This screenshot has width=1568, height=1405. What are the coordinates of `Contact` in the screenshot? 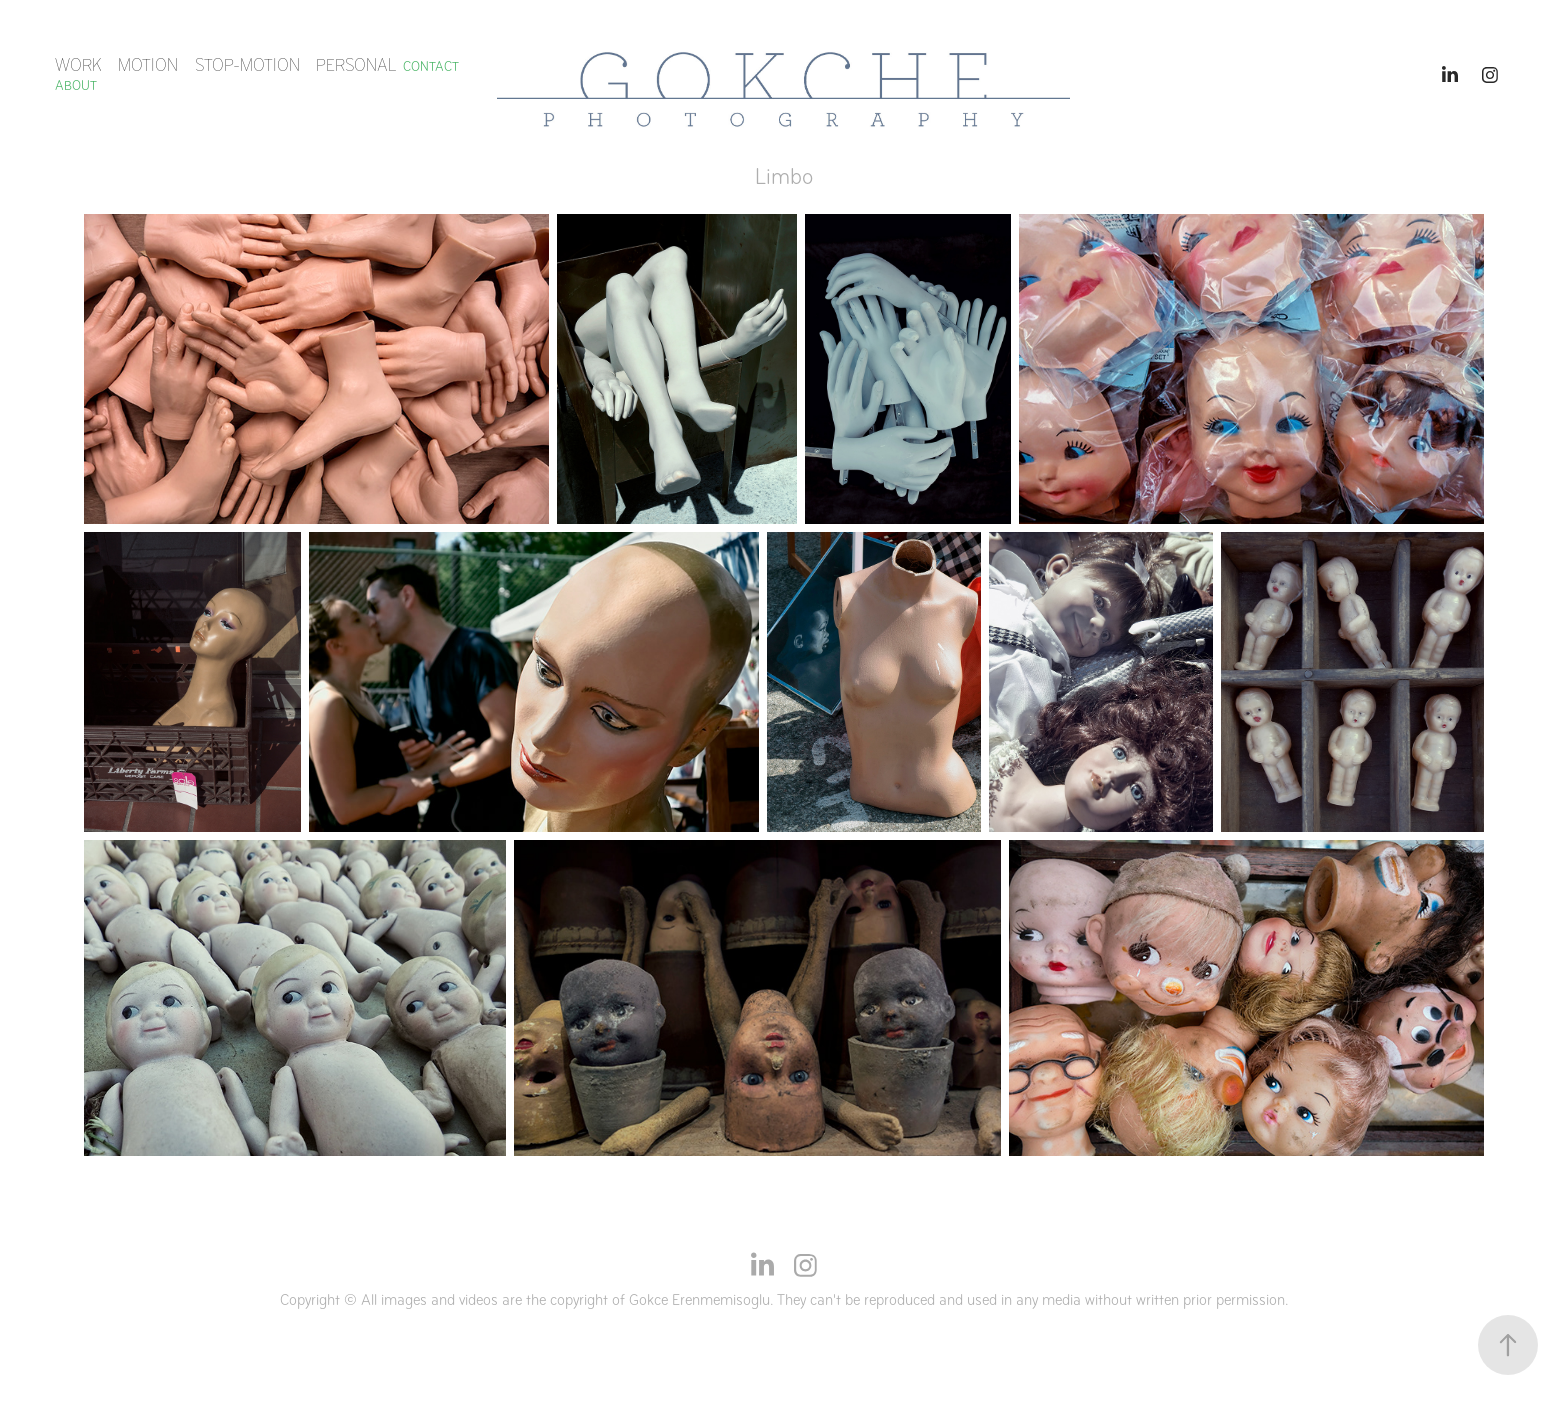 It's located at (431, 66).